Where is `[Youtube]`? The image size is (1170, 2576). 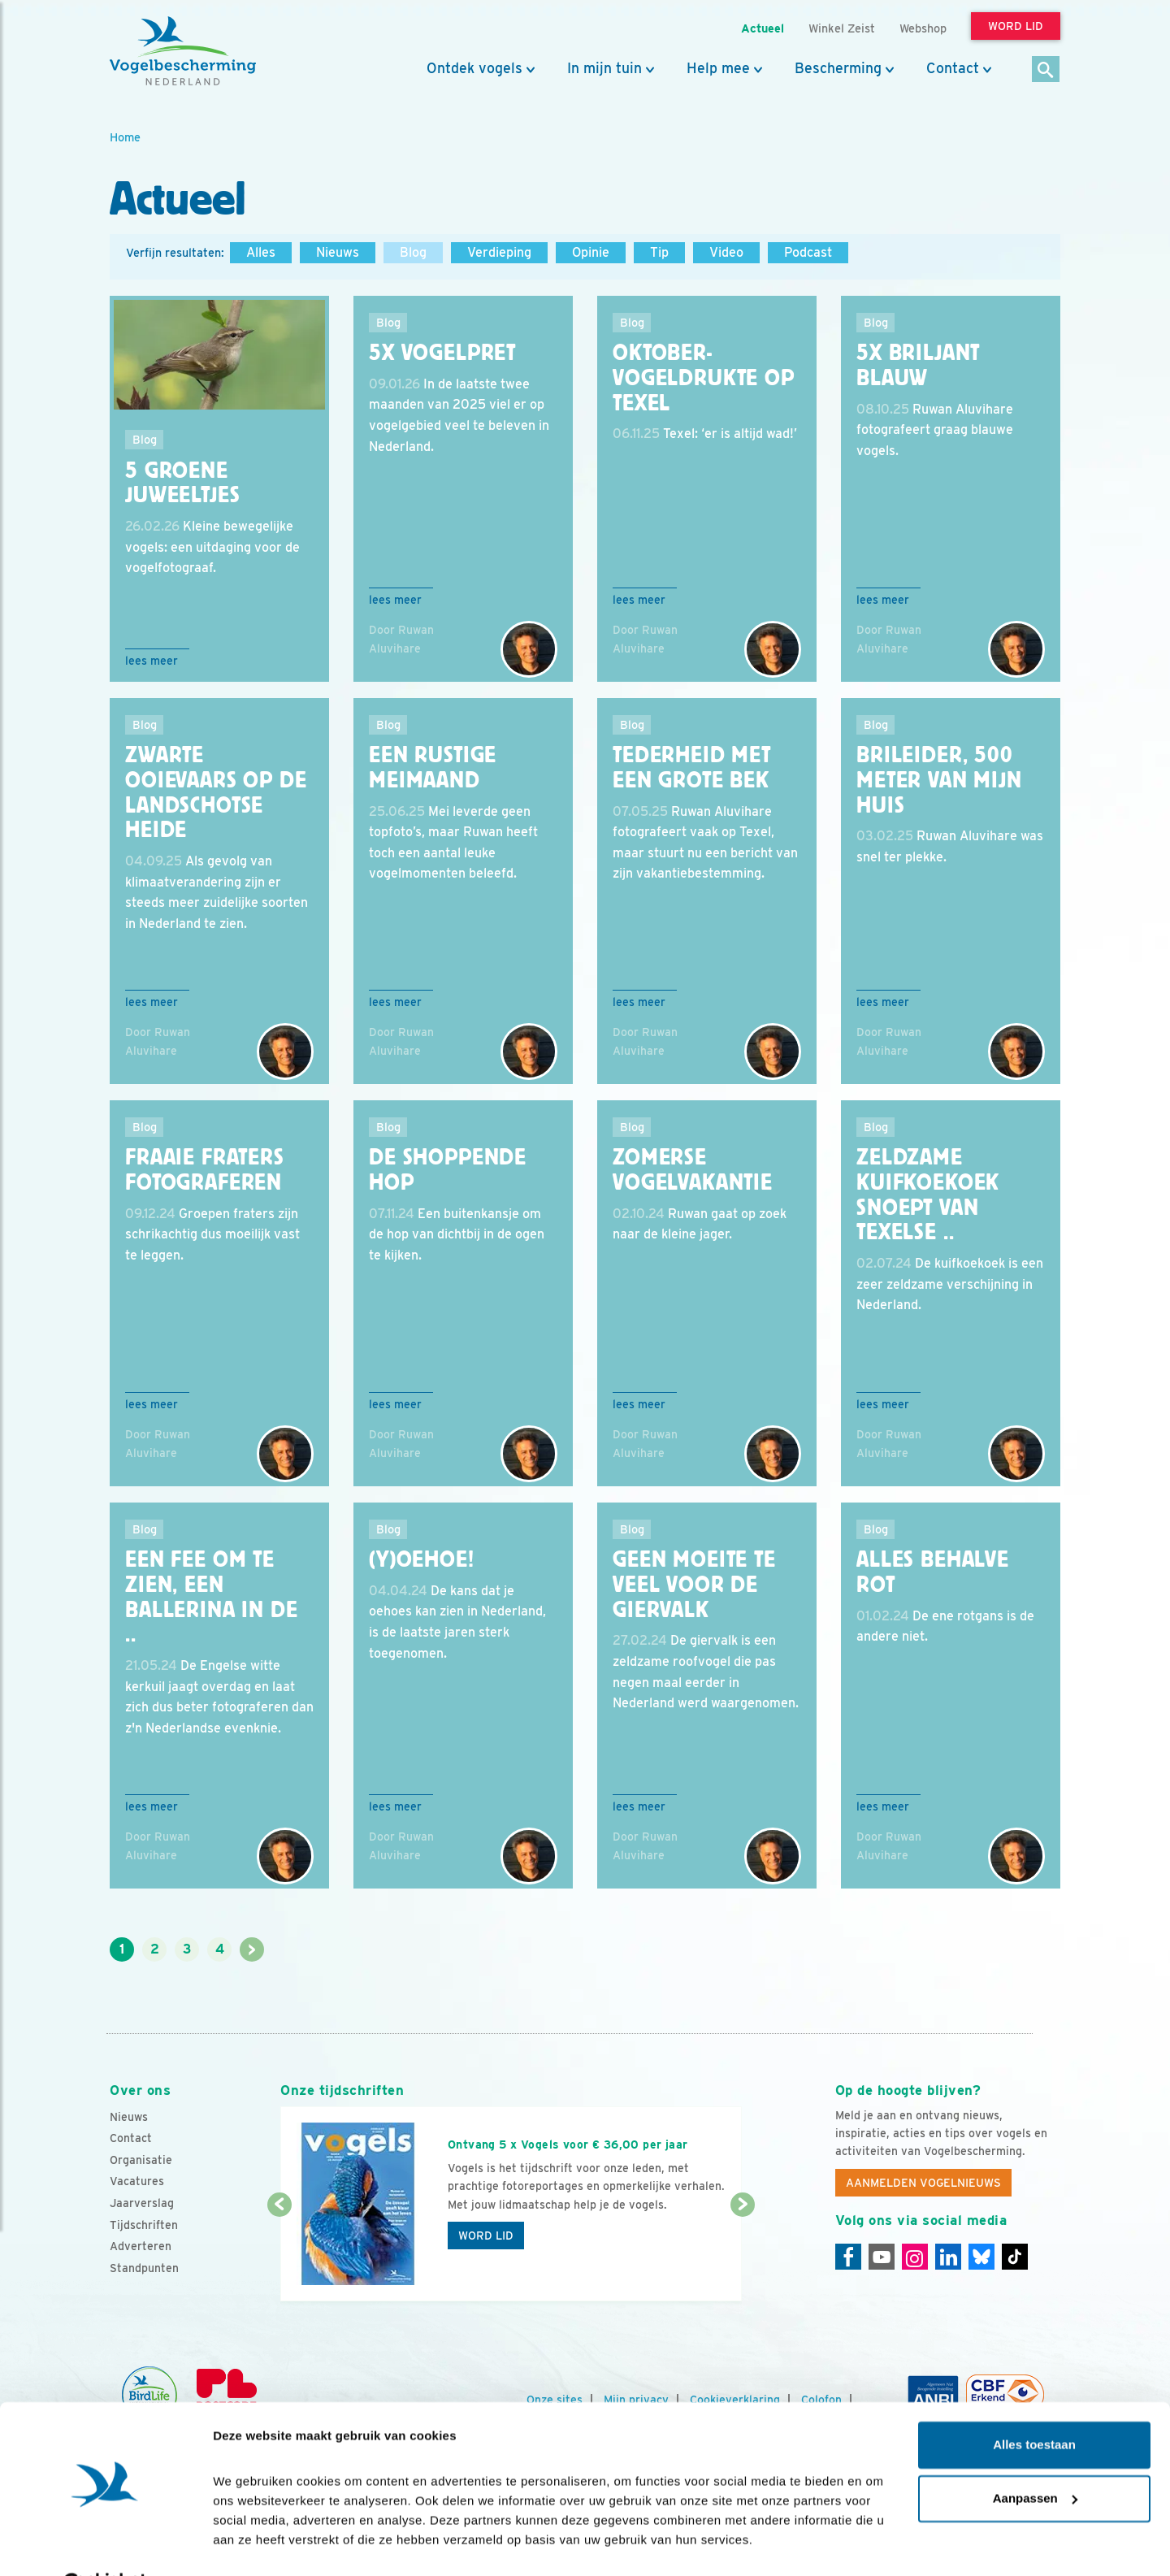 [Youtube] is located at coordinates (882, 2257).